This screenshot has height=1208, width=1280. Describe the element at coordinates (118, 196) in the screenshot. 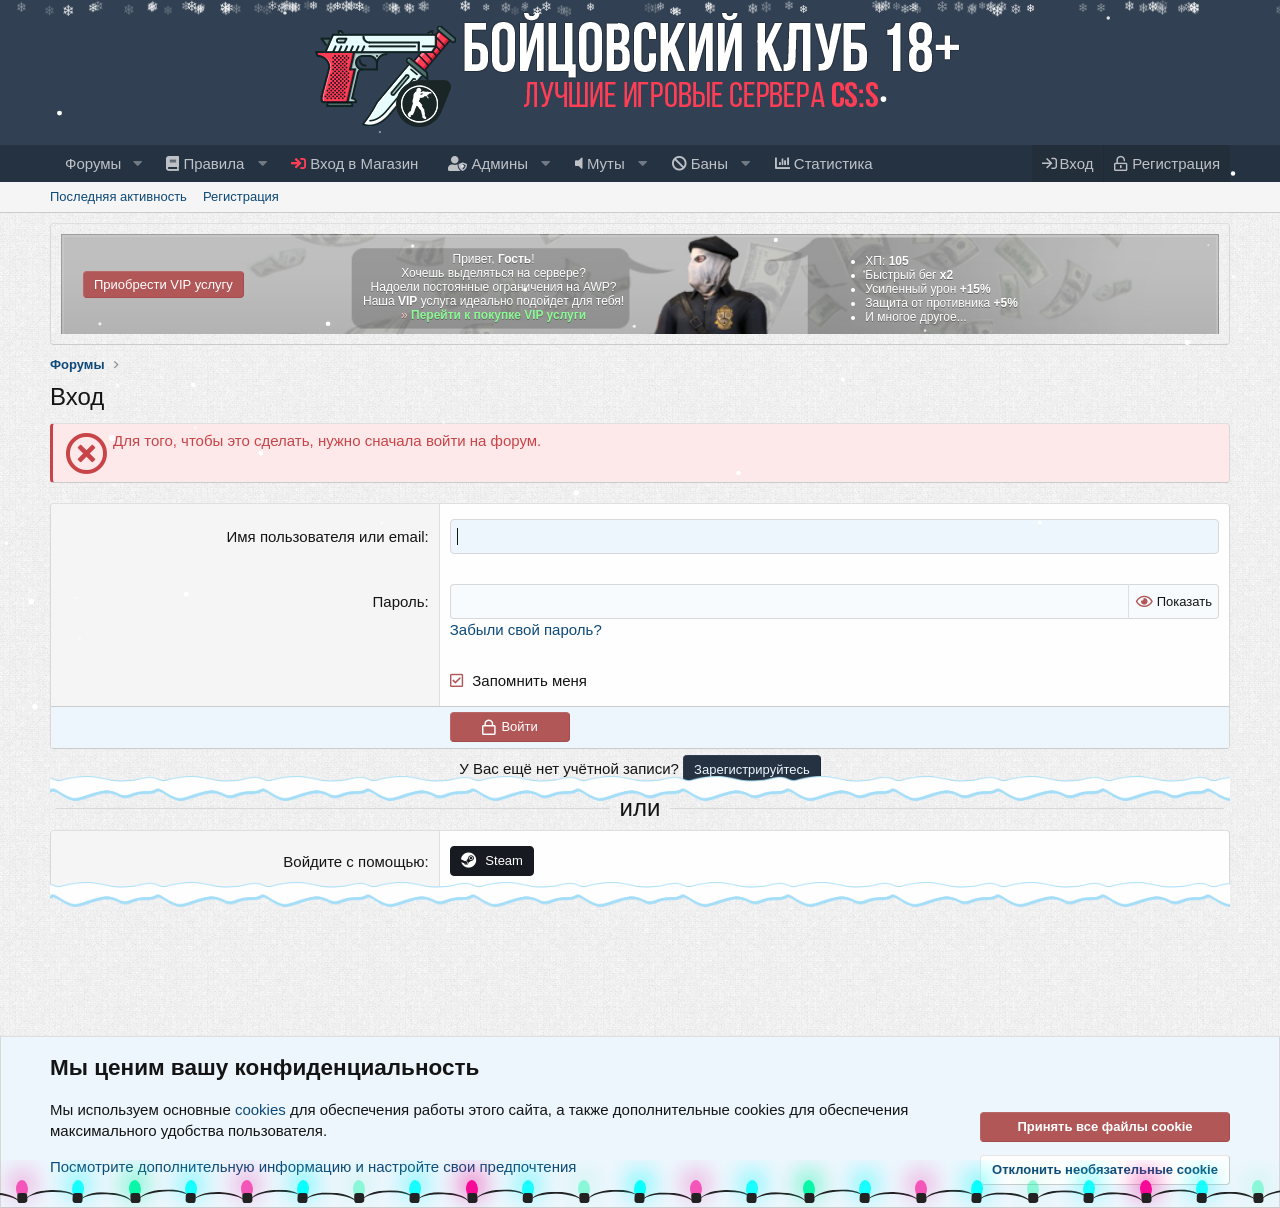

I see `Последняя активность` at that location.